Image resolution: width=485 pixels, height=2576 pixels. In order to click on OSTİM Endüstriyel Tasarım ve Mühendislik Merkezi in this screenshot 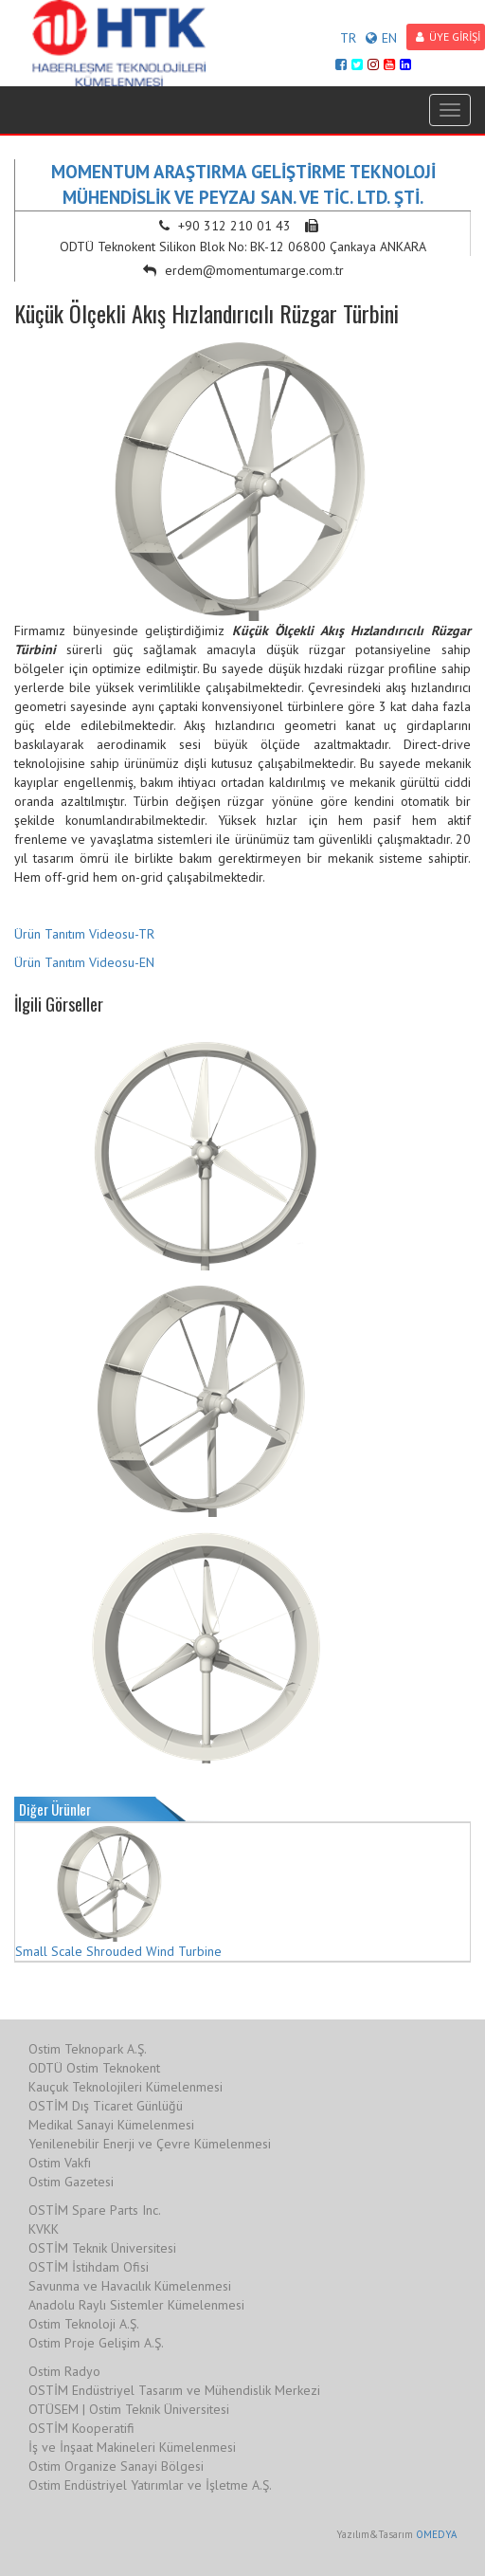, I will do `click(174, 2390)`.